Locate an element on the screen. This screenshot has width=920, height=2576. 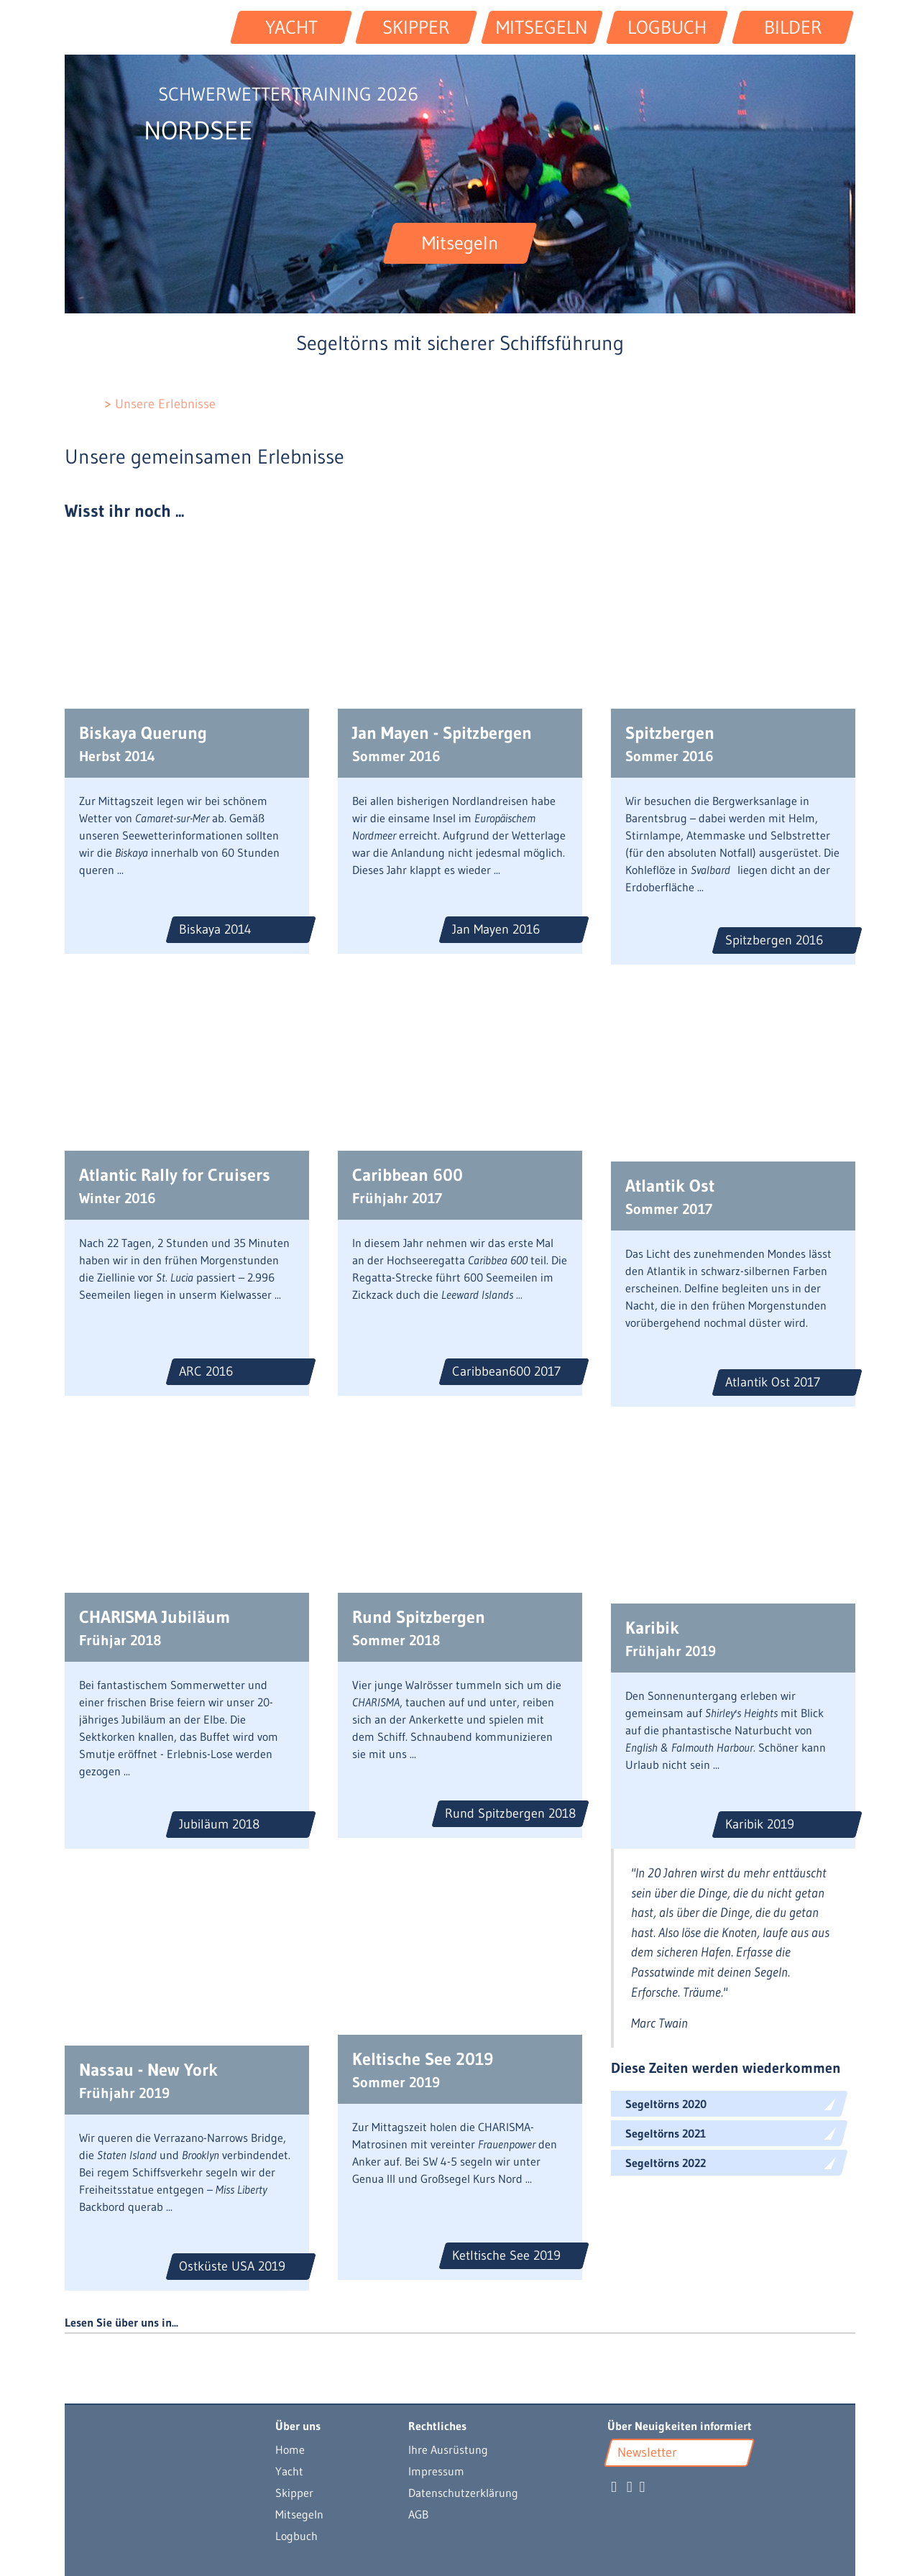
Ihre Ausrüstung is located at coordinates (448, 2449).